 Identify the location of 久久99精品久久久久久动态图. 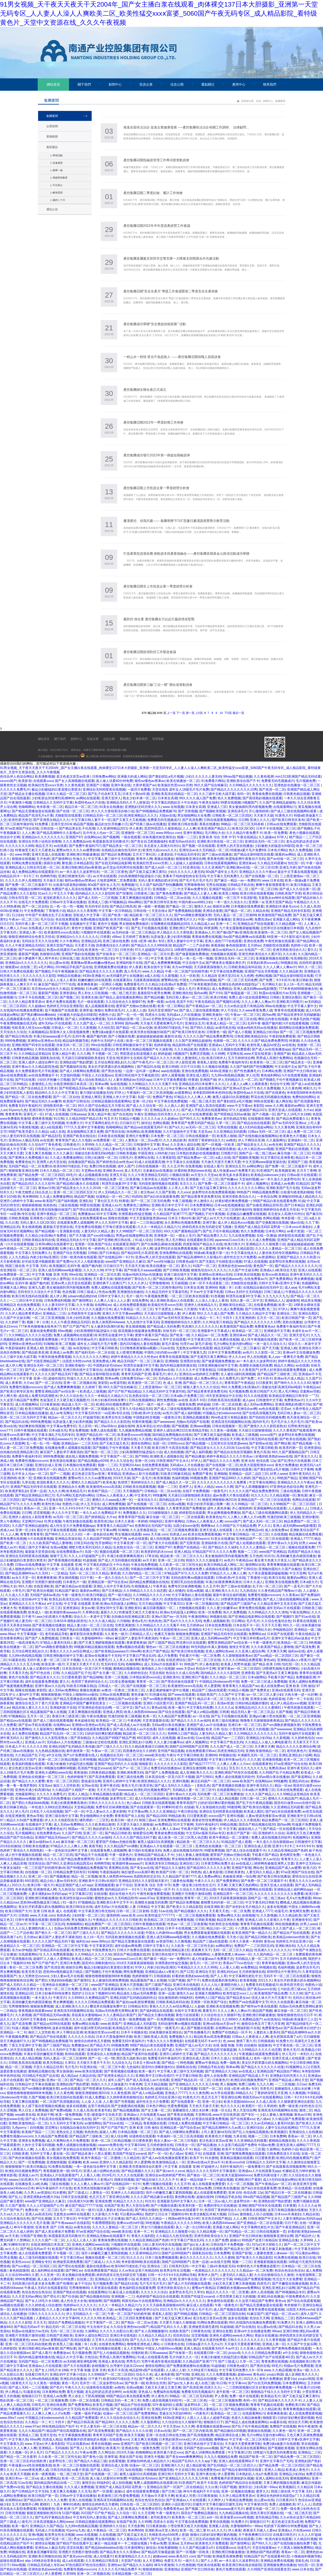
(30, 1335).